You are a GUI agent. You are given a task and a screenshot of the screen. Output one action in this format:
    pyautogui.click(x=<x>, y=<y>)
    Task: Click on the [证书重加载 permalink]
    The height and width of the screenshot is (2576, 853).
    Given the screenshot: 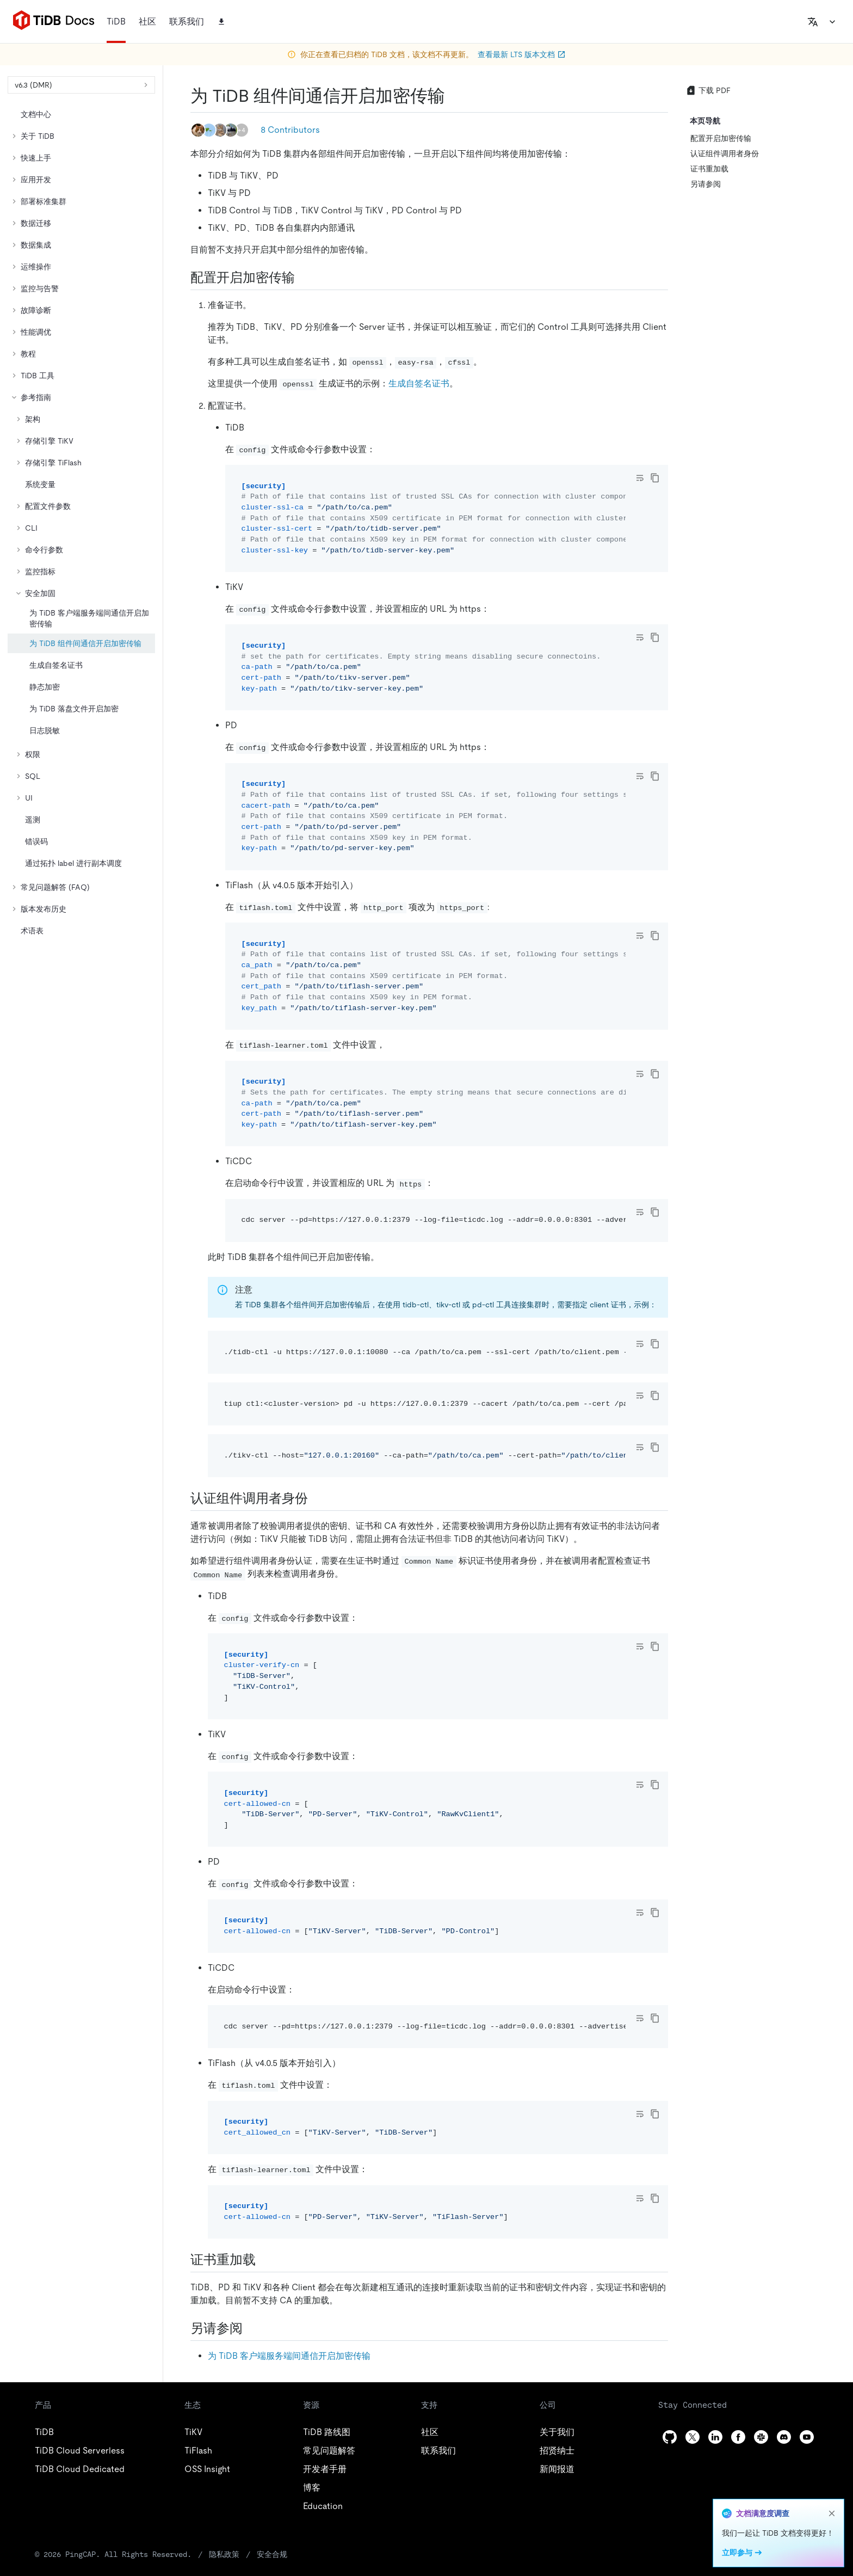 What is the action you would take?
    pyautogui.click(x=264, y=2259)
    